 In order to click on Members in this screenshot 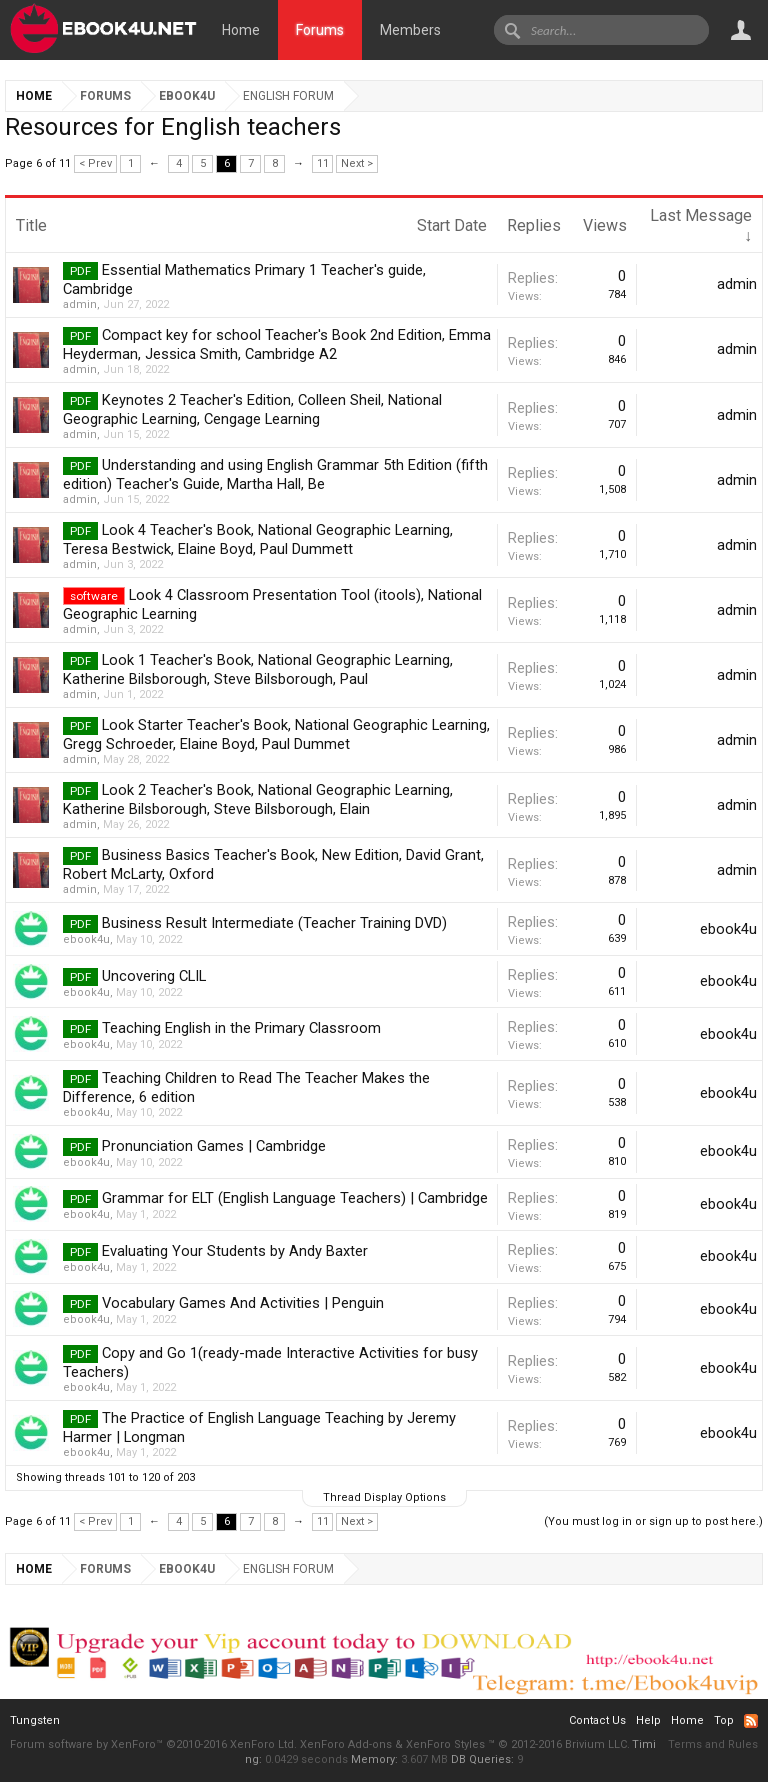, I will do `click(410, 30)`.